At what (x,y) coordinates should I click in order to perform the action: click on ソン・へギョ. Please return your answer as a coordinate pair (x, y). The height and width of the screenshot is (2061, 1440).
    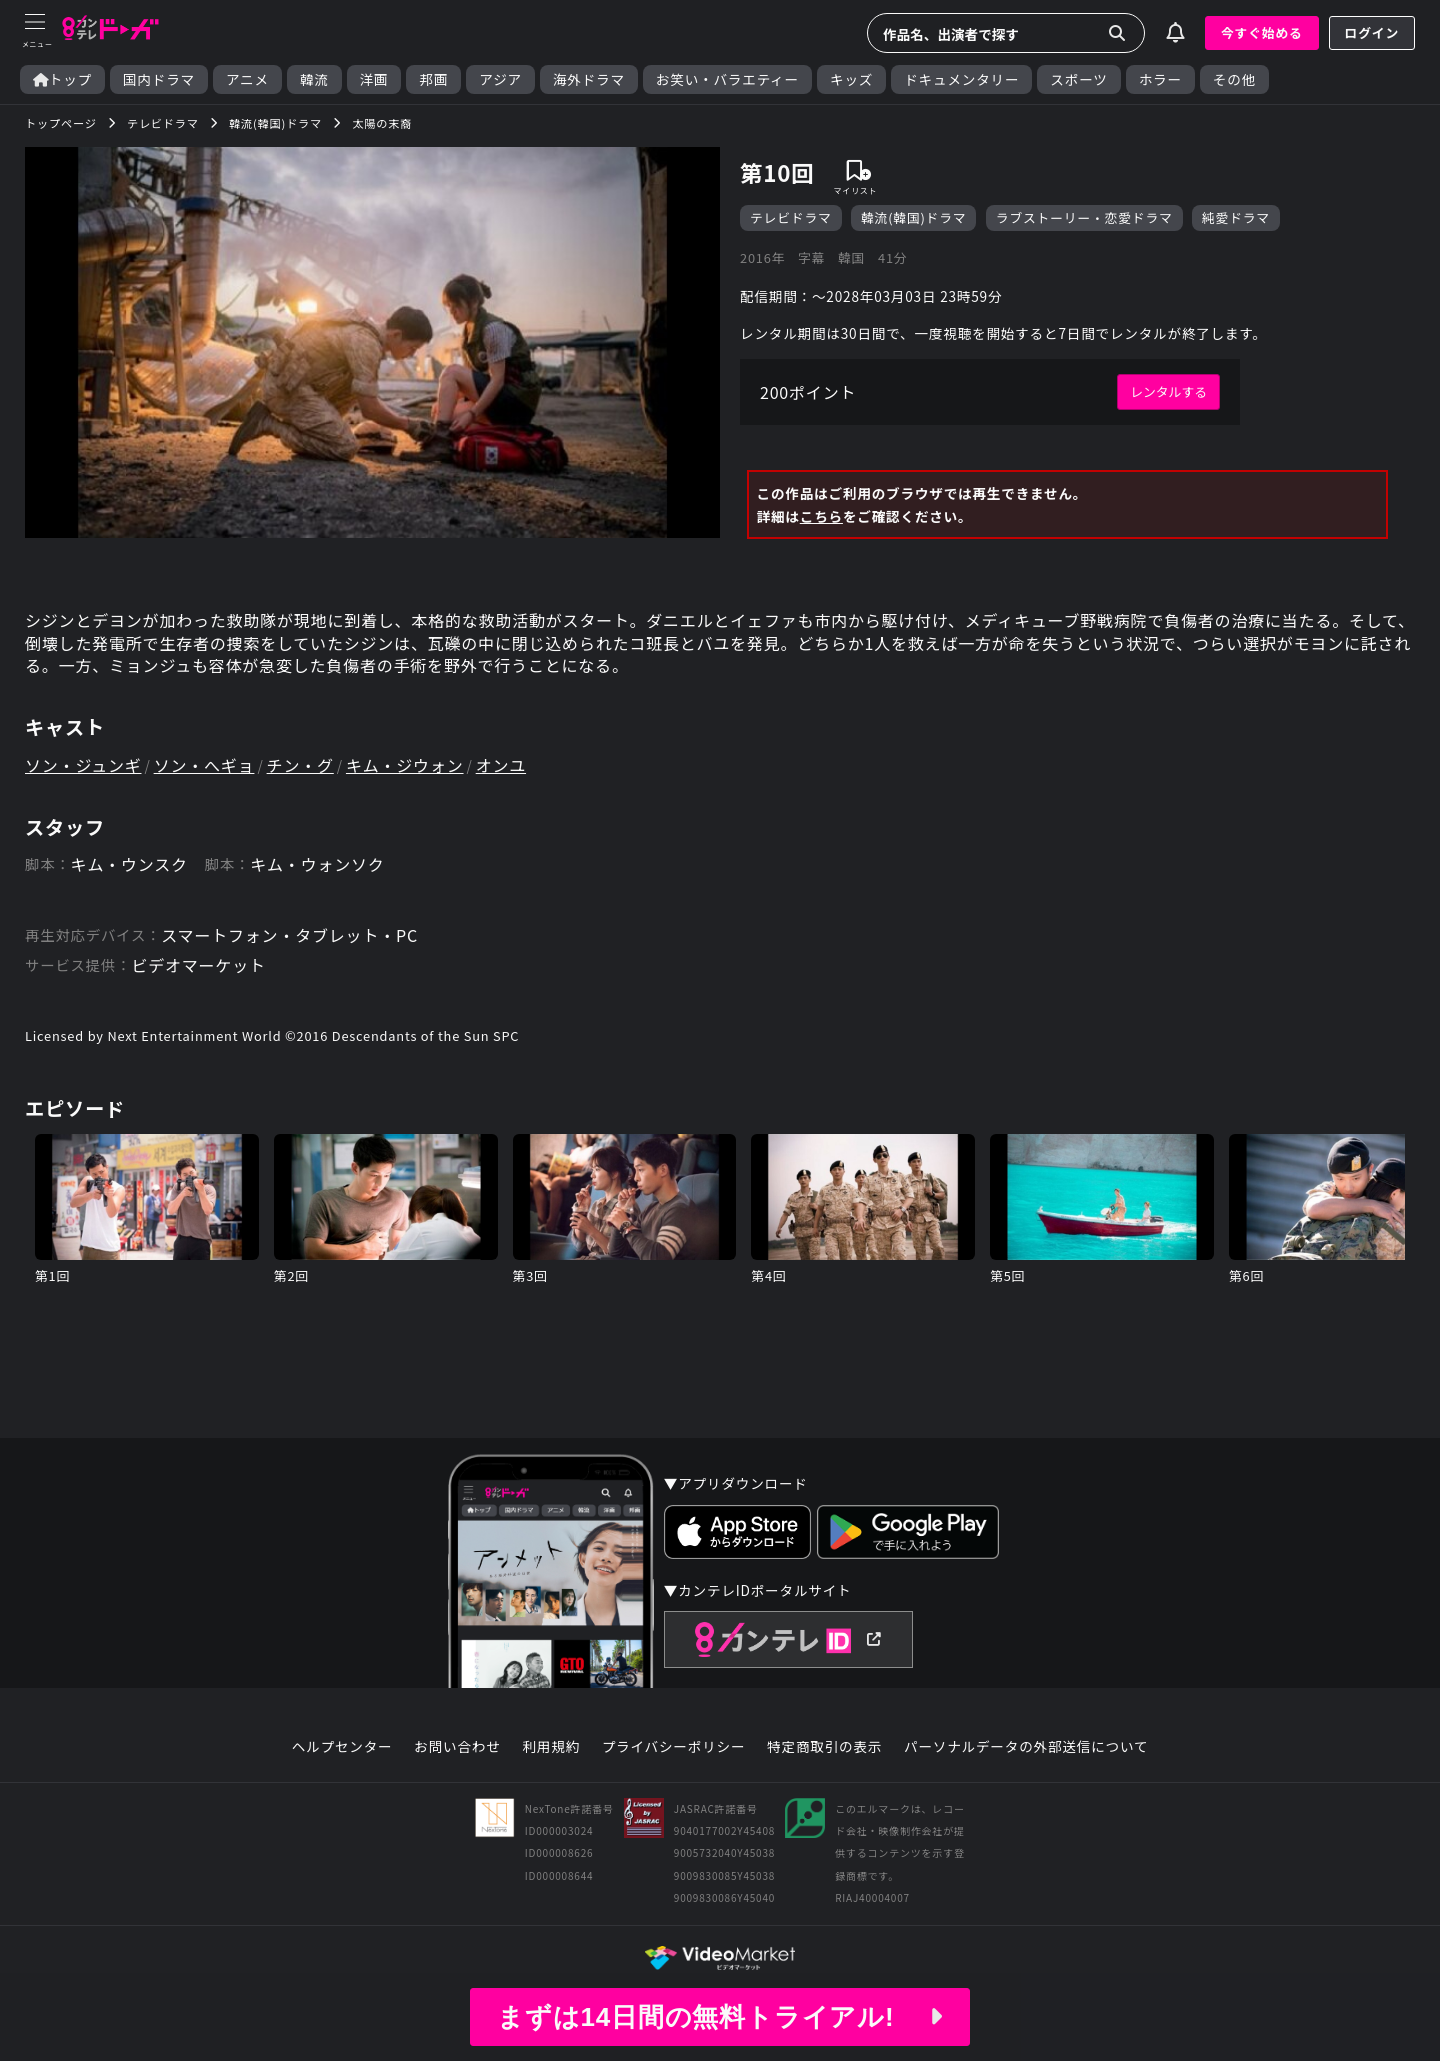
    Looking at the image, I should click on (204, 765).